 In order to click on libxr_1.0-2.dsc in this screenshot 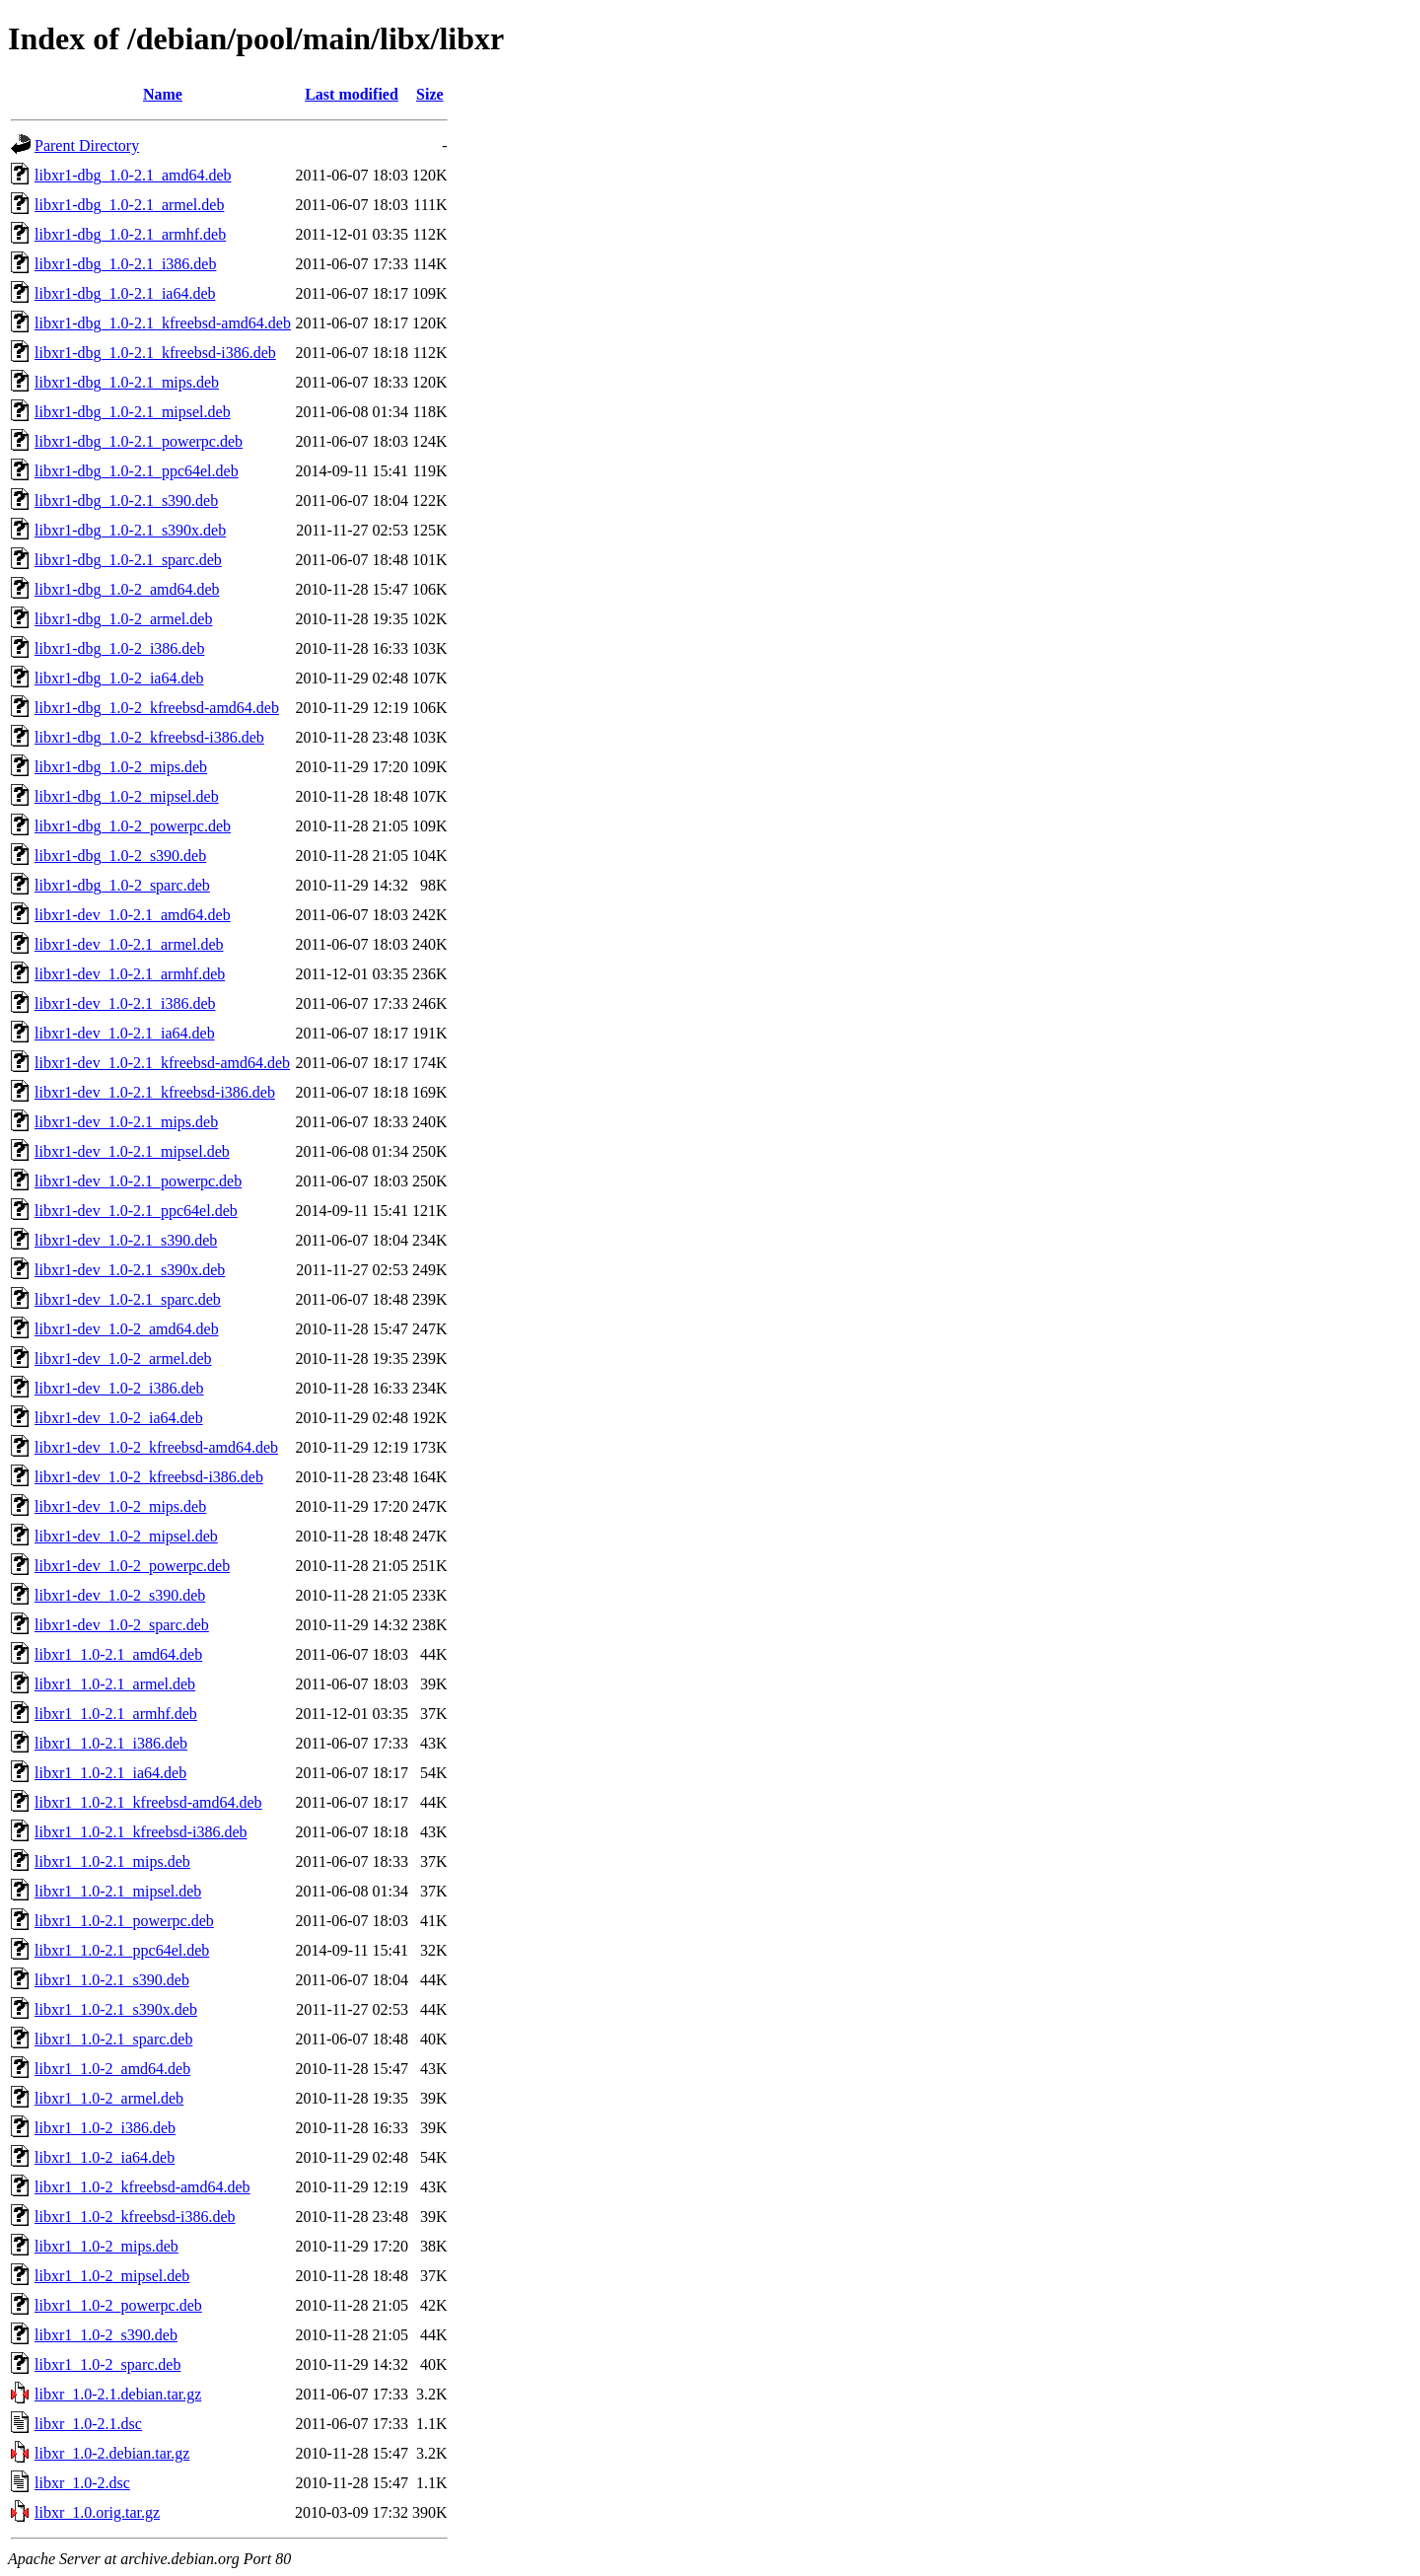, I will do `click(82, 2482)`.